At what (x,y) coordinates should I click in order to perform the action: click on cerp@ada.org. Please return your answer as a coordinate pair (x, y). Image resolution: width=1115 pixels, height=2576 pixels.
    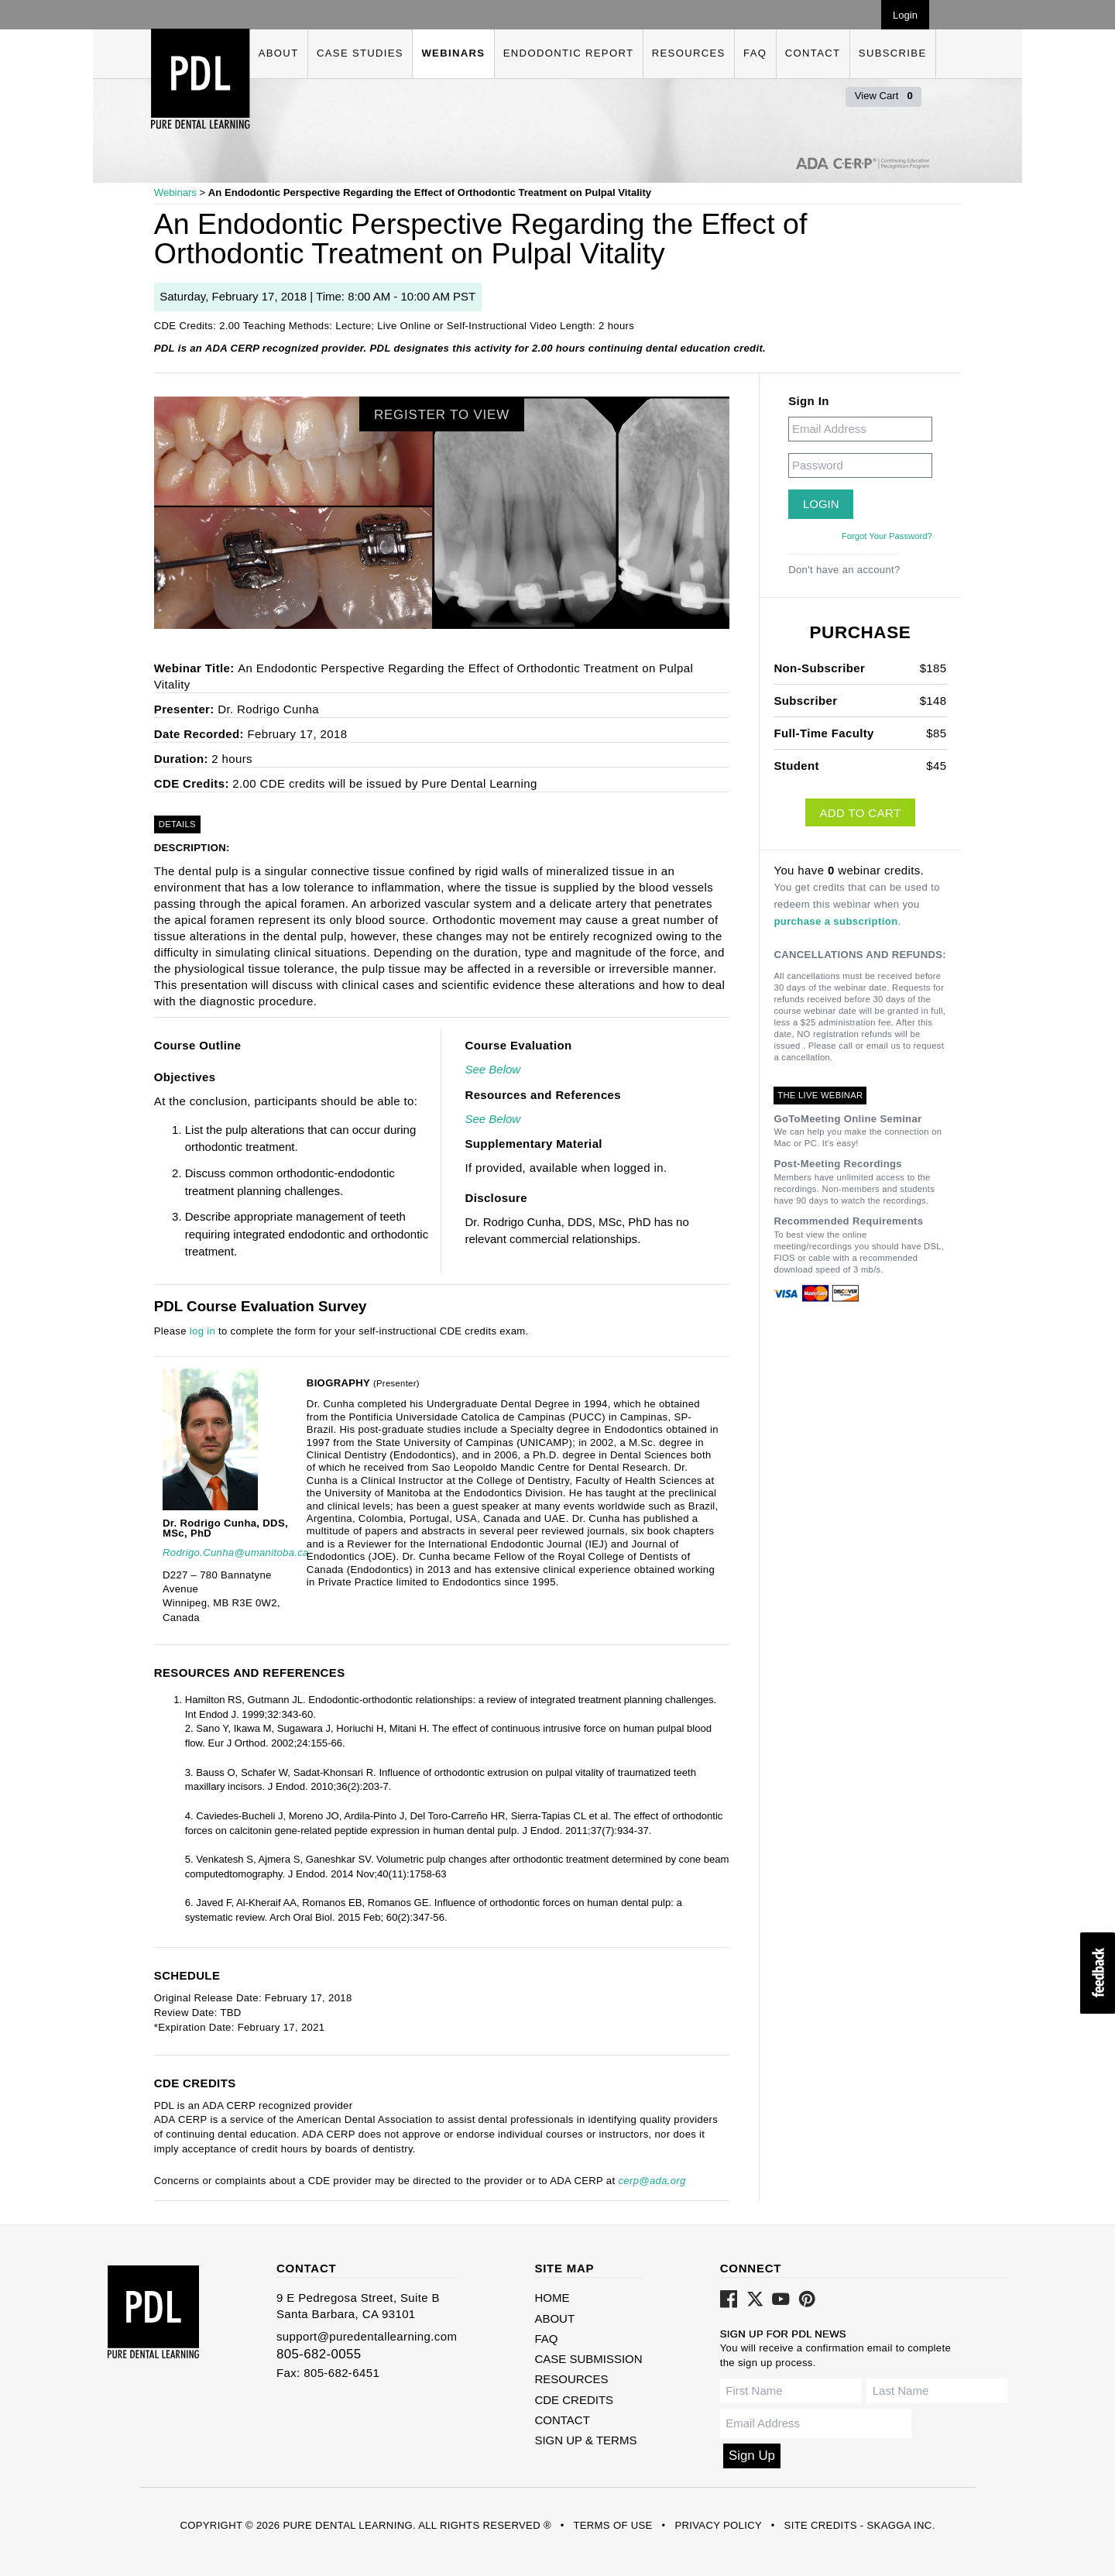
    Looking at the image, I should click on (651, 2180).